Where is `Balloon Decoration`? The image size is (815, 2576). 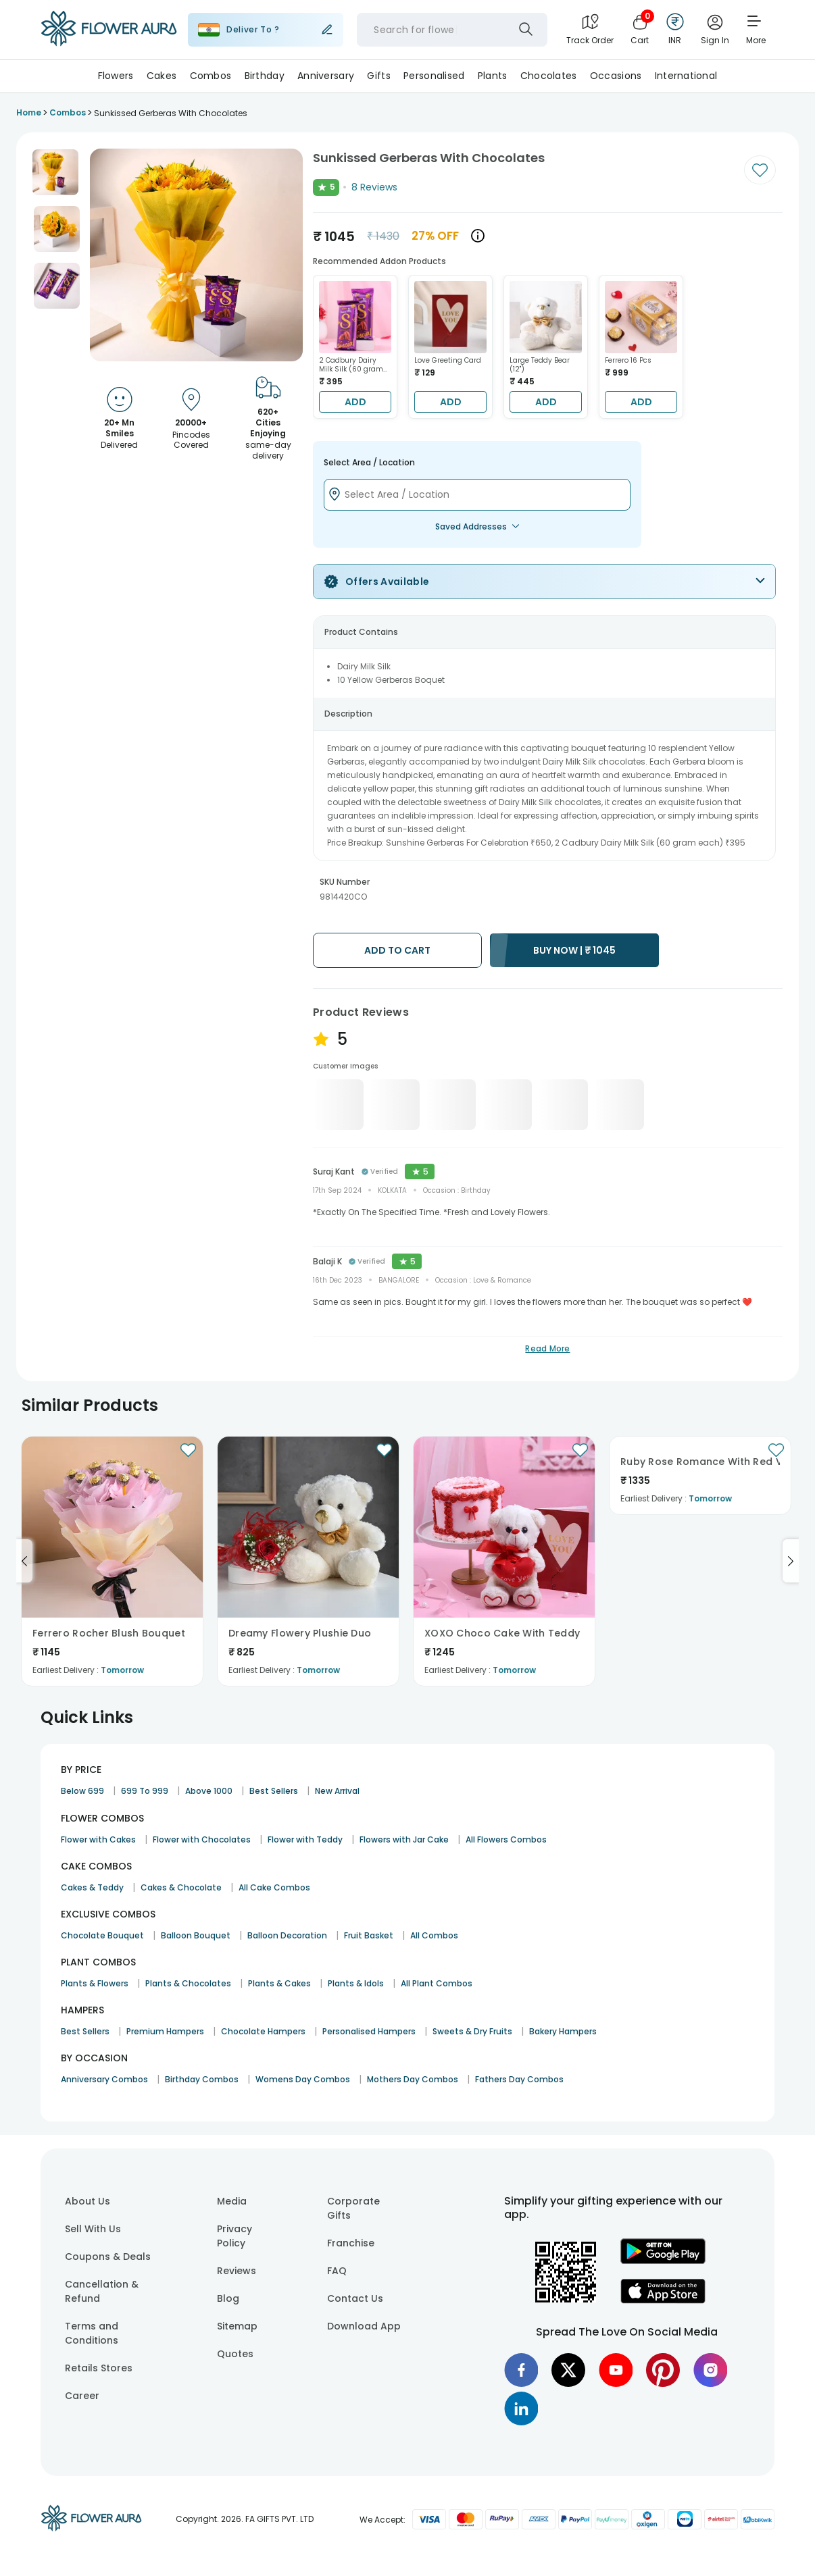 Balloon Decoration is located at coordinates (287, 1935).